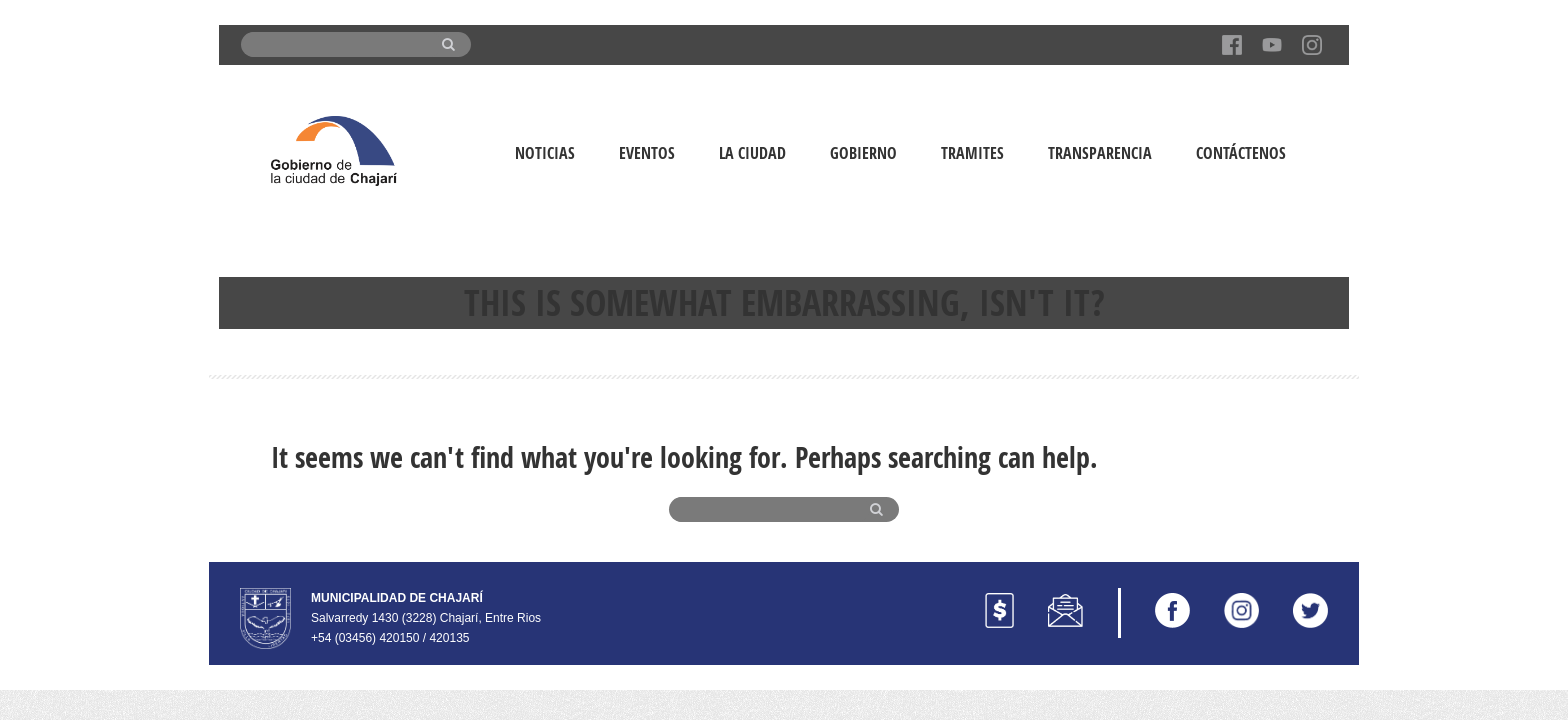  Describe the element at coordinates (647, 153) in the screenshot. I see `Eventos` at that location.